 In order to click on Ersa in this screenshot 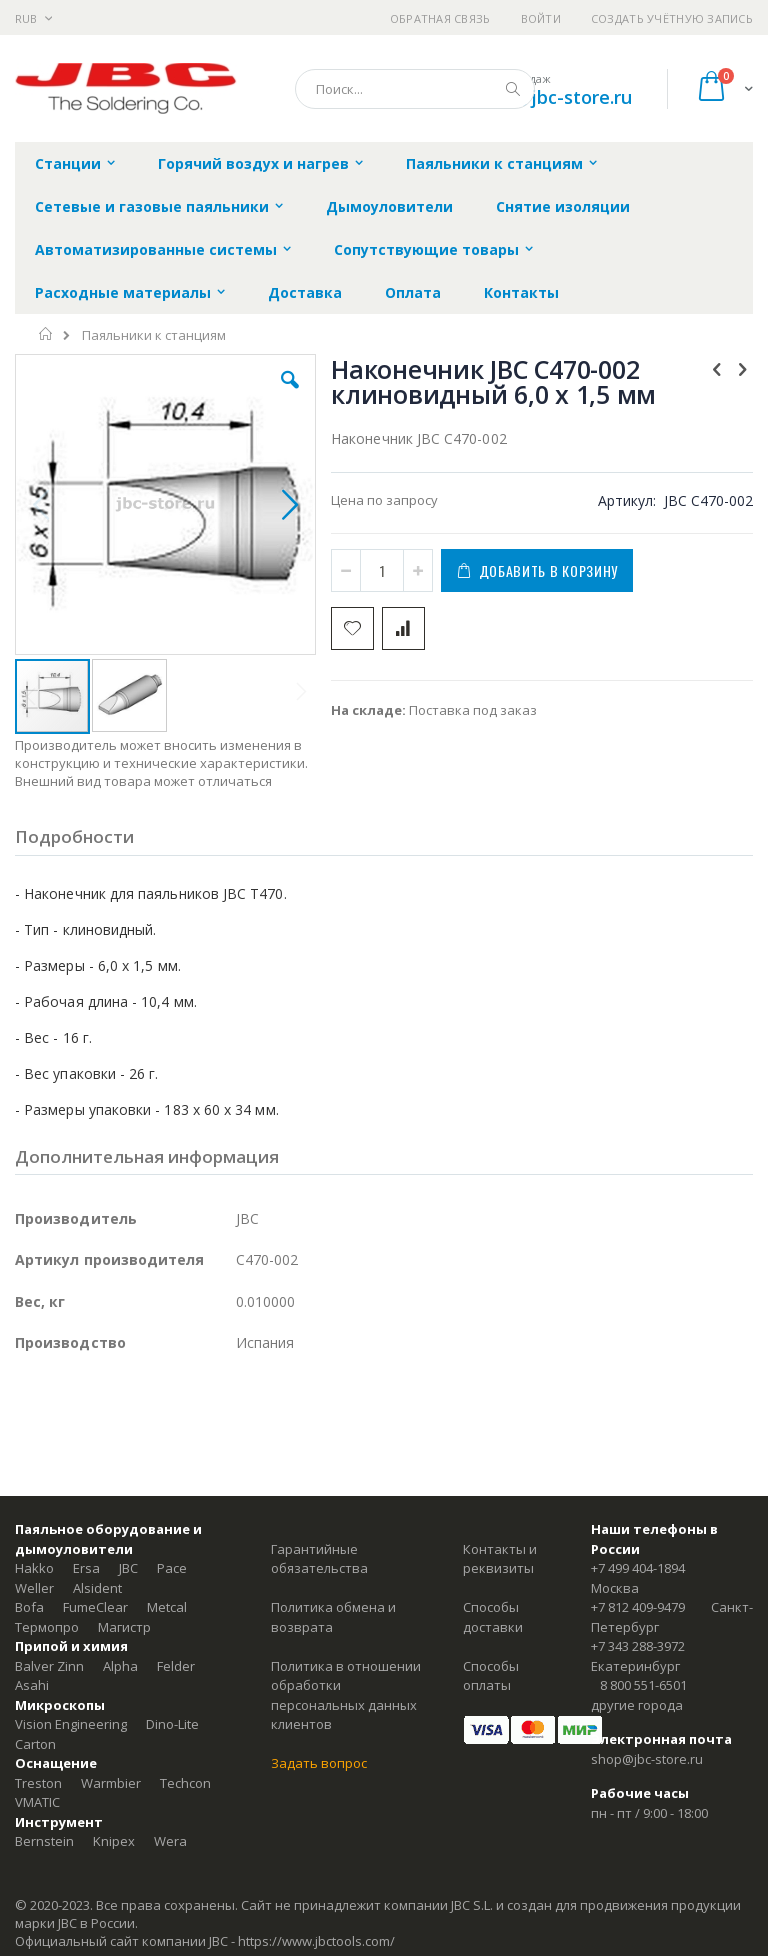, I will do `click(86, 1568)`.